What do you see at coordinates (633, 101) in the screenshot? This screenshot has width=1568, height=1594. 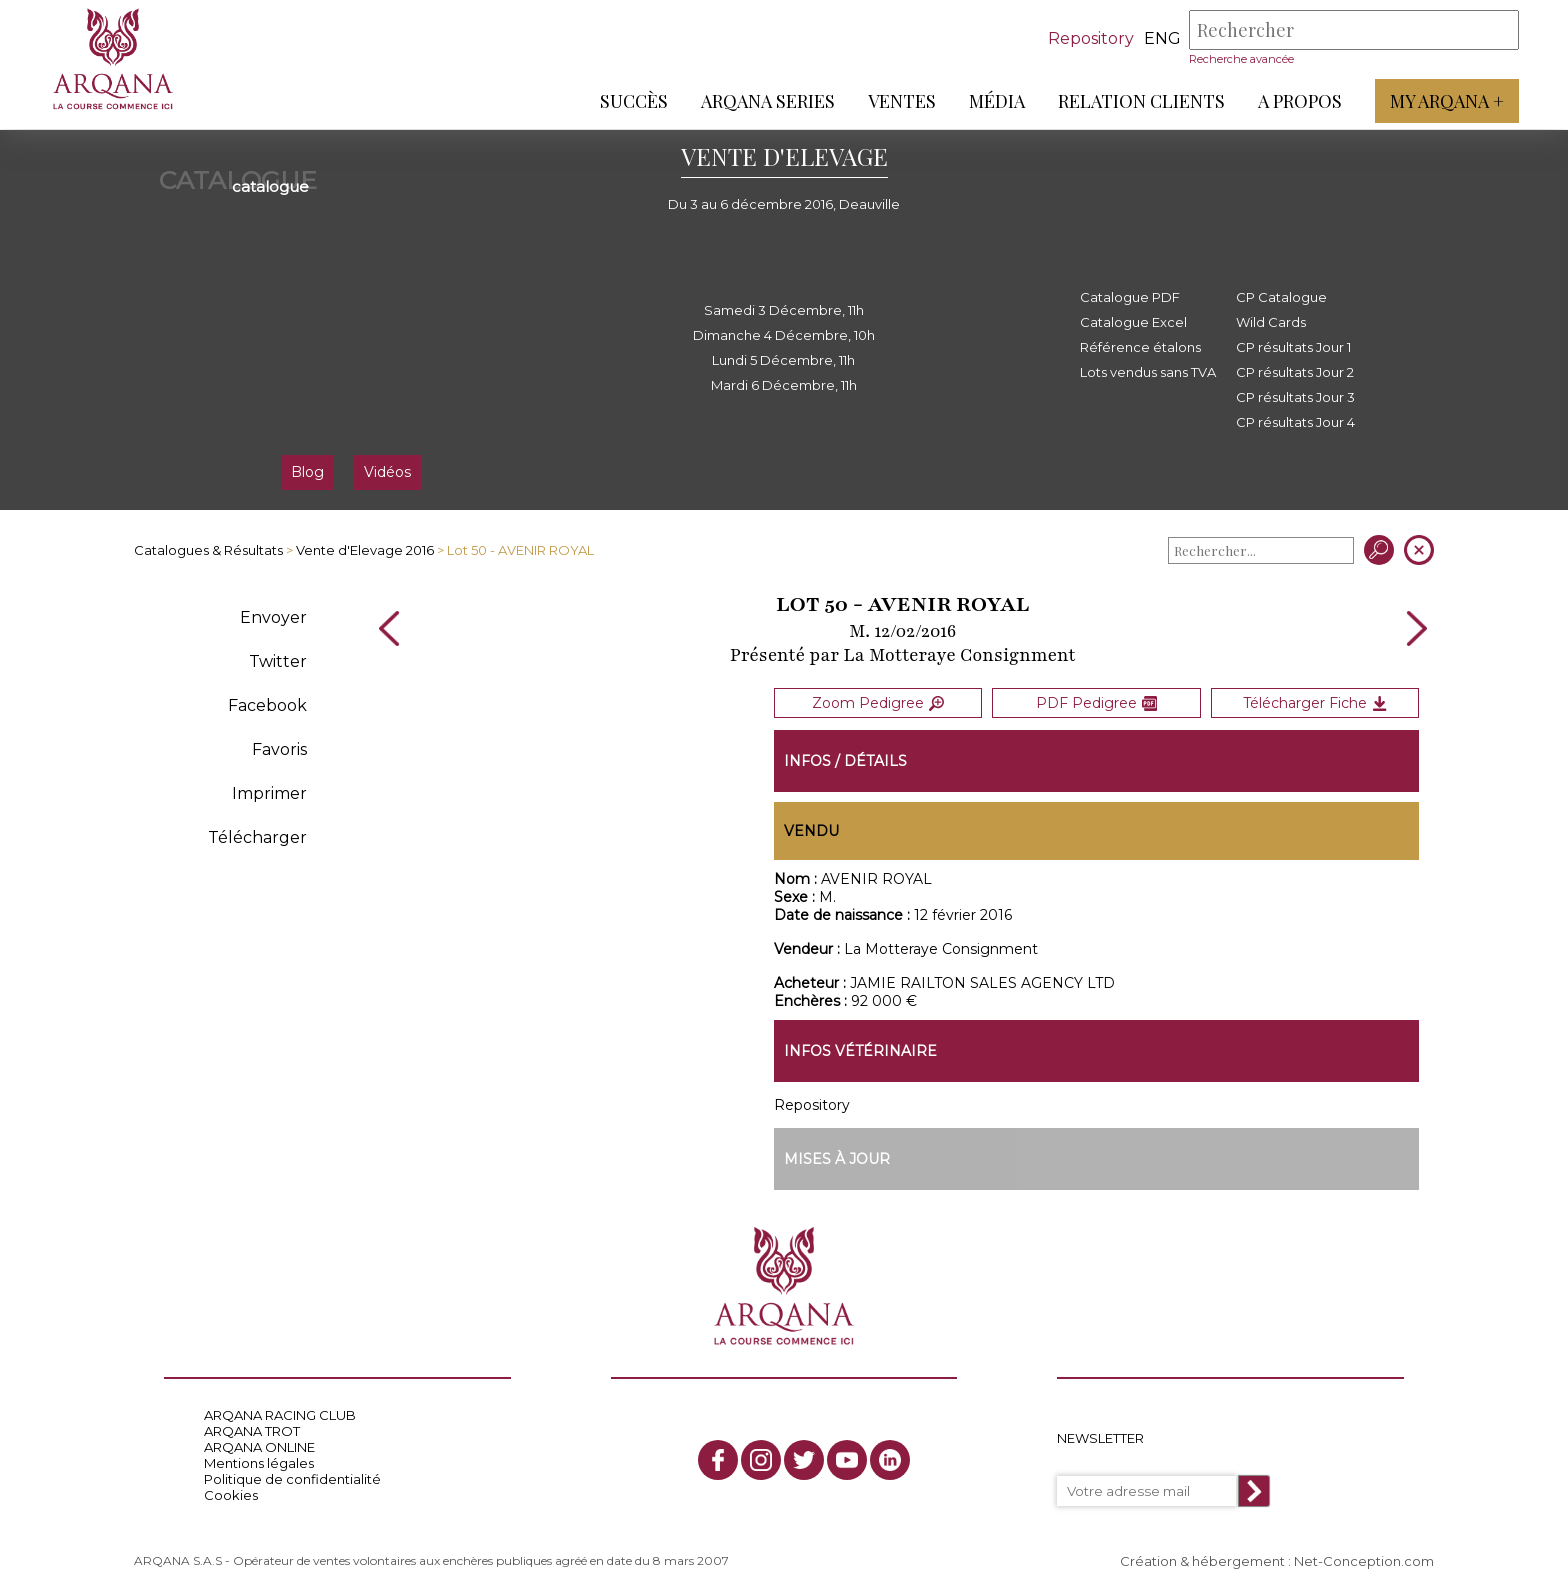 I see `Succès` at bounding box center [633, 101].